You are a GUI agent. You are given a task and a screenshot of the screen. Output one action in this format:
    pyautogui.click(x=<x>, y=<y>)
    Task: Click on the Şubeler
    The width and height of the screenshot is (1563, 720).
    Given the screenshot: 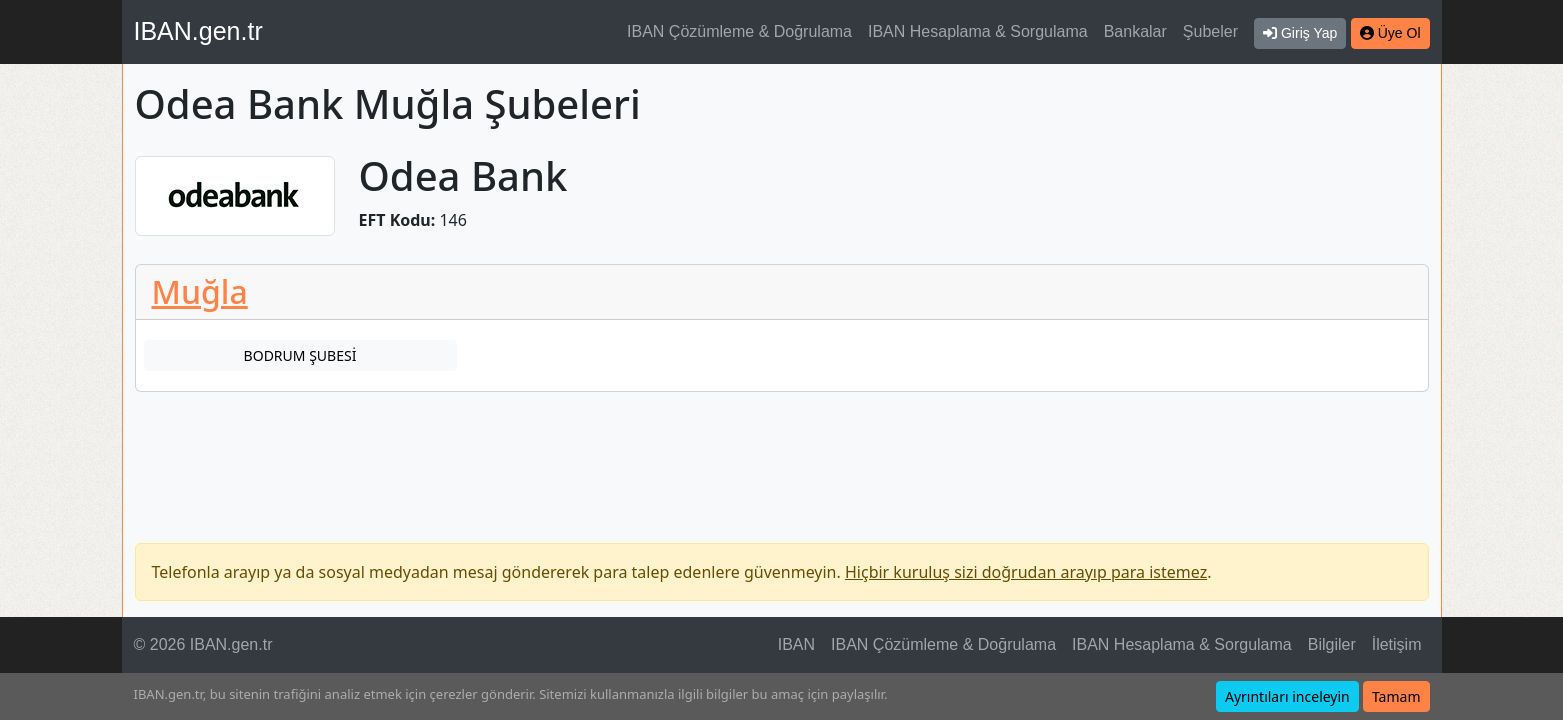 What is the action you would take?
    pyautogui.click(x=1210, y=31)
    